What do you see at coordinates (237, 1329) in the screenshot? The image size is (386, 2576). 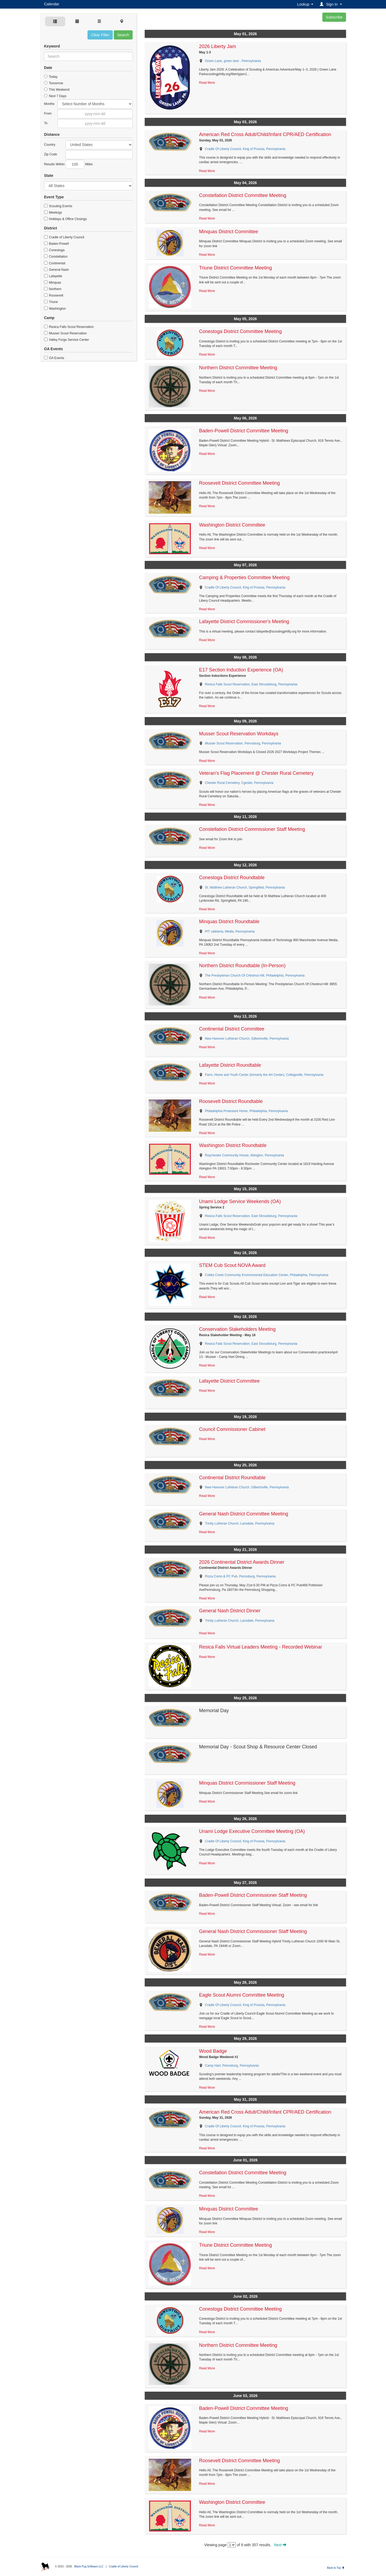 I see `Conservation Stakeholders Meeting` at bounding box center [237, 1329].